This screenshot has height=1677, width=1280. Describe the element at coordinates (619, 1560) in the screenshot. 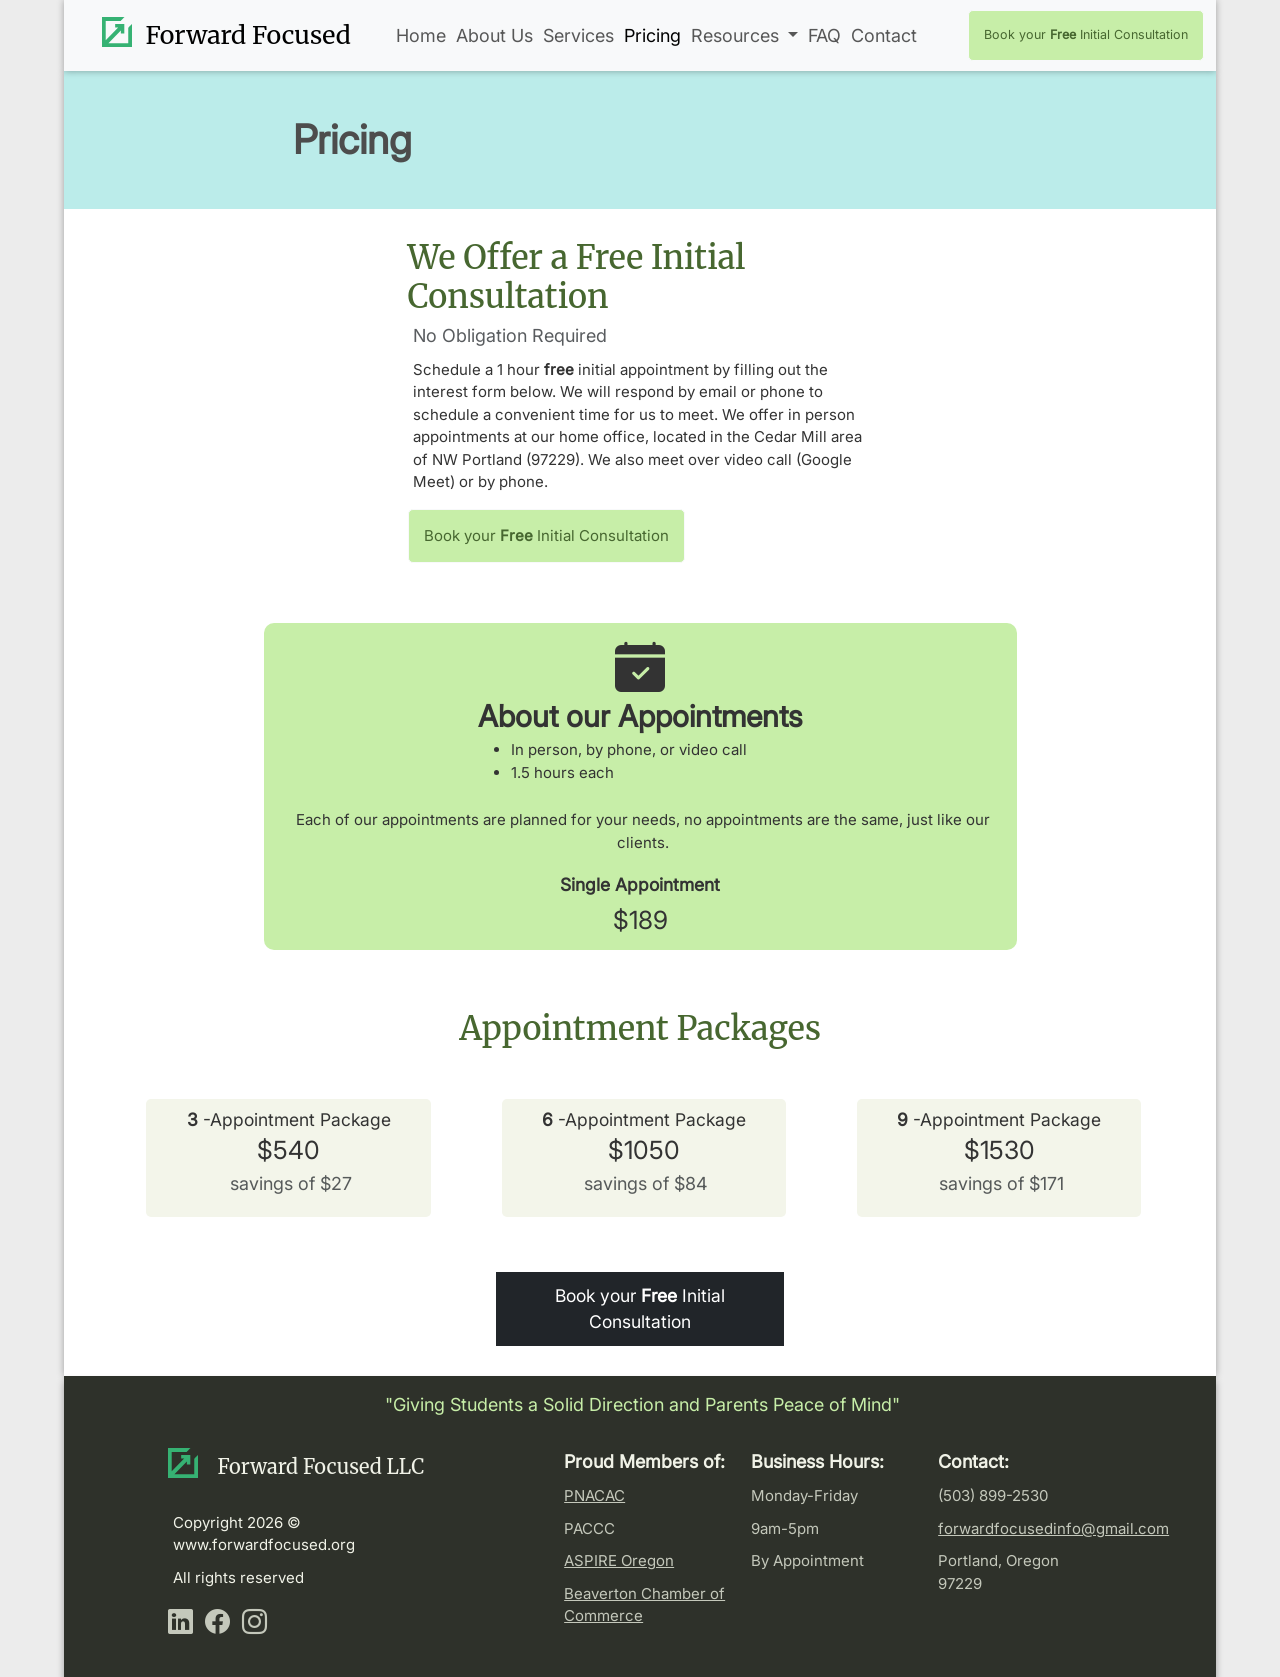

I see `ASPIRE Oregon` at that location.